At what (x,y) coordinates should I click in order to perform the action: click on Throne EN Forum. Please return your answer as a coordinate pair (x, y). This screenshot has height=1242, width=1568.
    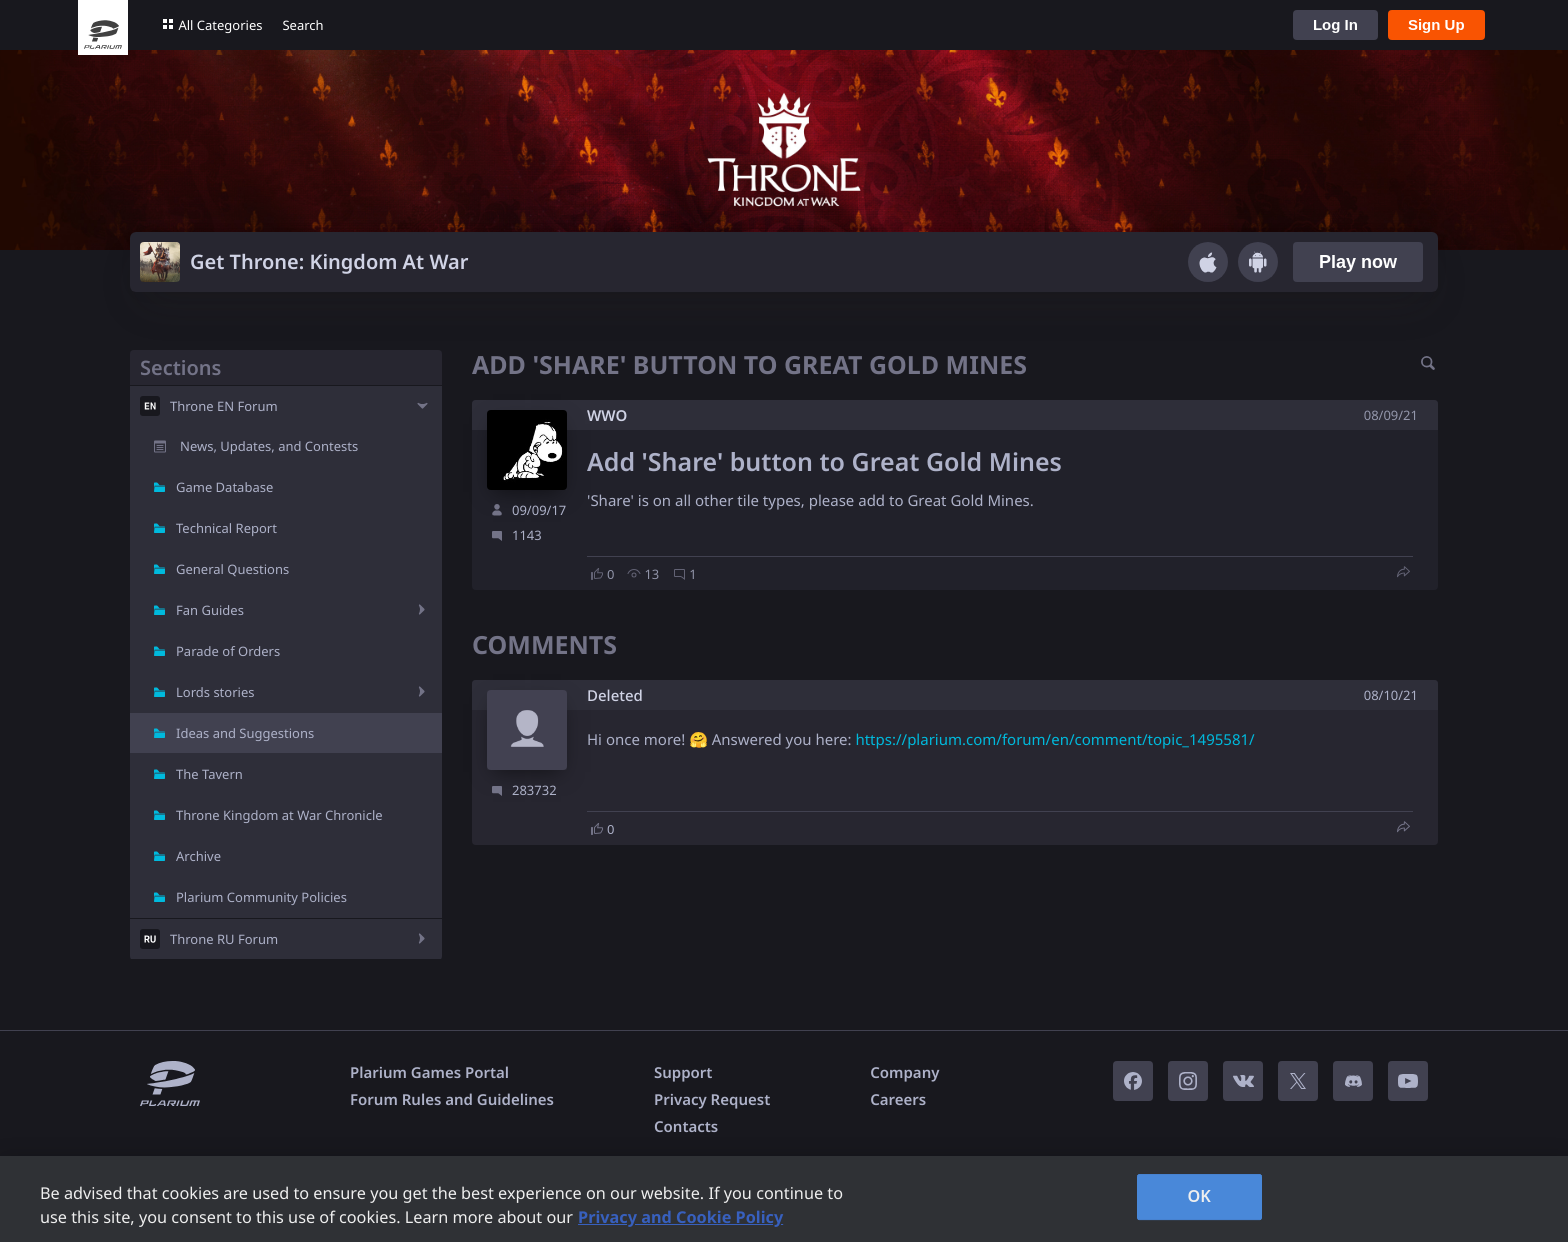
    Looking at the image, I should click on (224, 406).